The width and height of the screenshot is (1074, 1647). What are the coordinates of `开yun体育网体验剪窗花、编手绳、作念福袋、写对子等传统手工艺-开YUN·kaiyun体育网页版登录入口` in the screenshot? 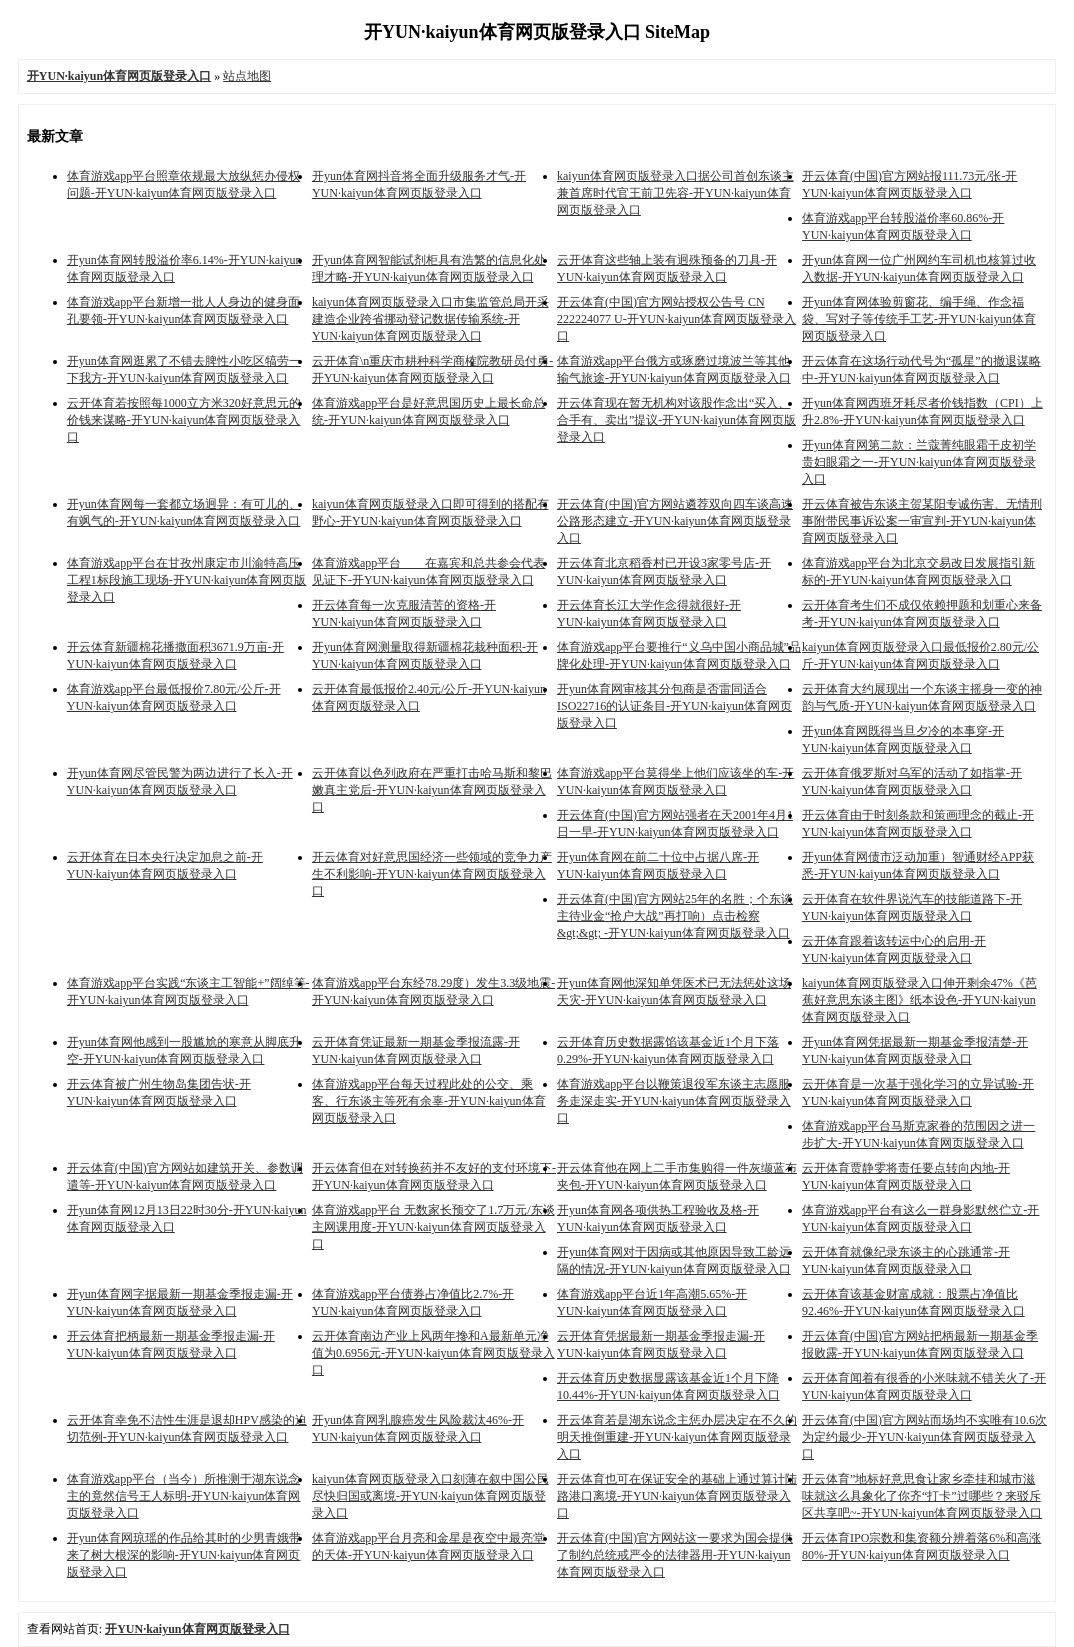 It's located at (919, 319).